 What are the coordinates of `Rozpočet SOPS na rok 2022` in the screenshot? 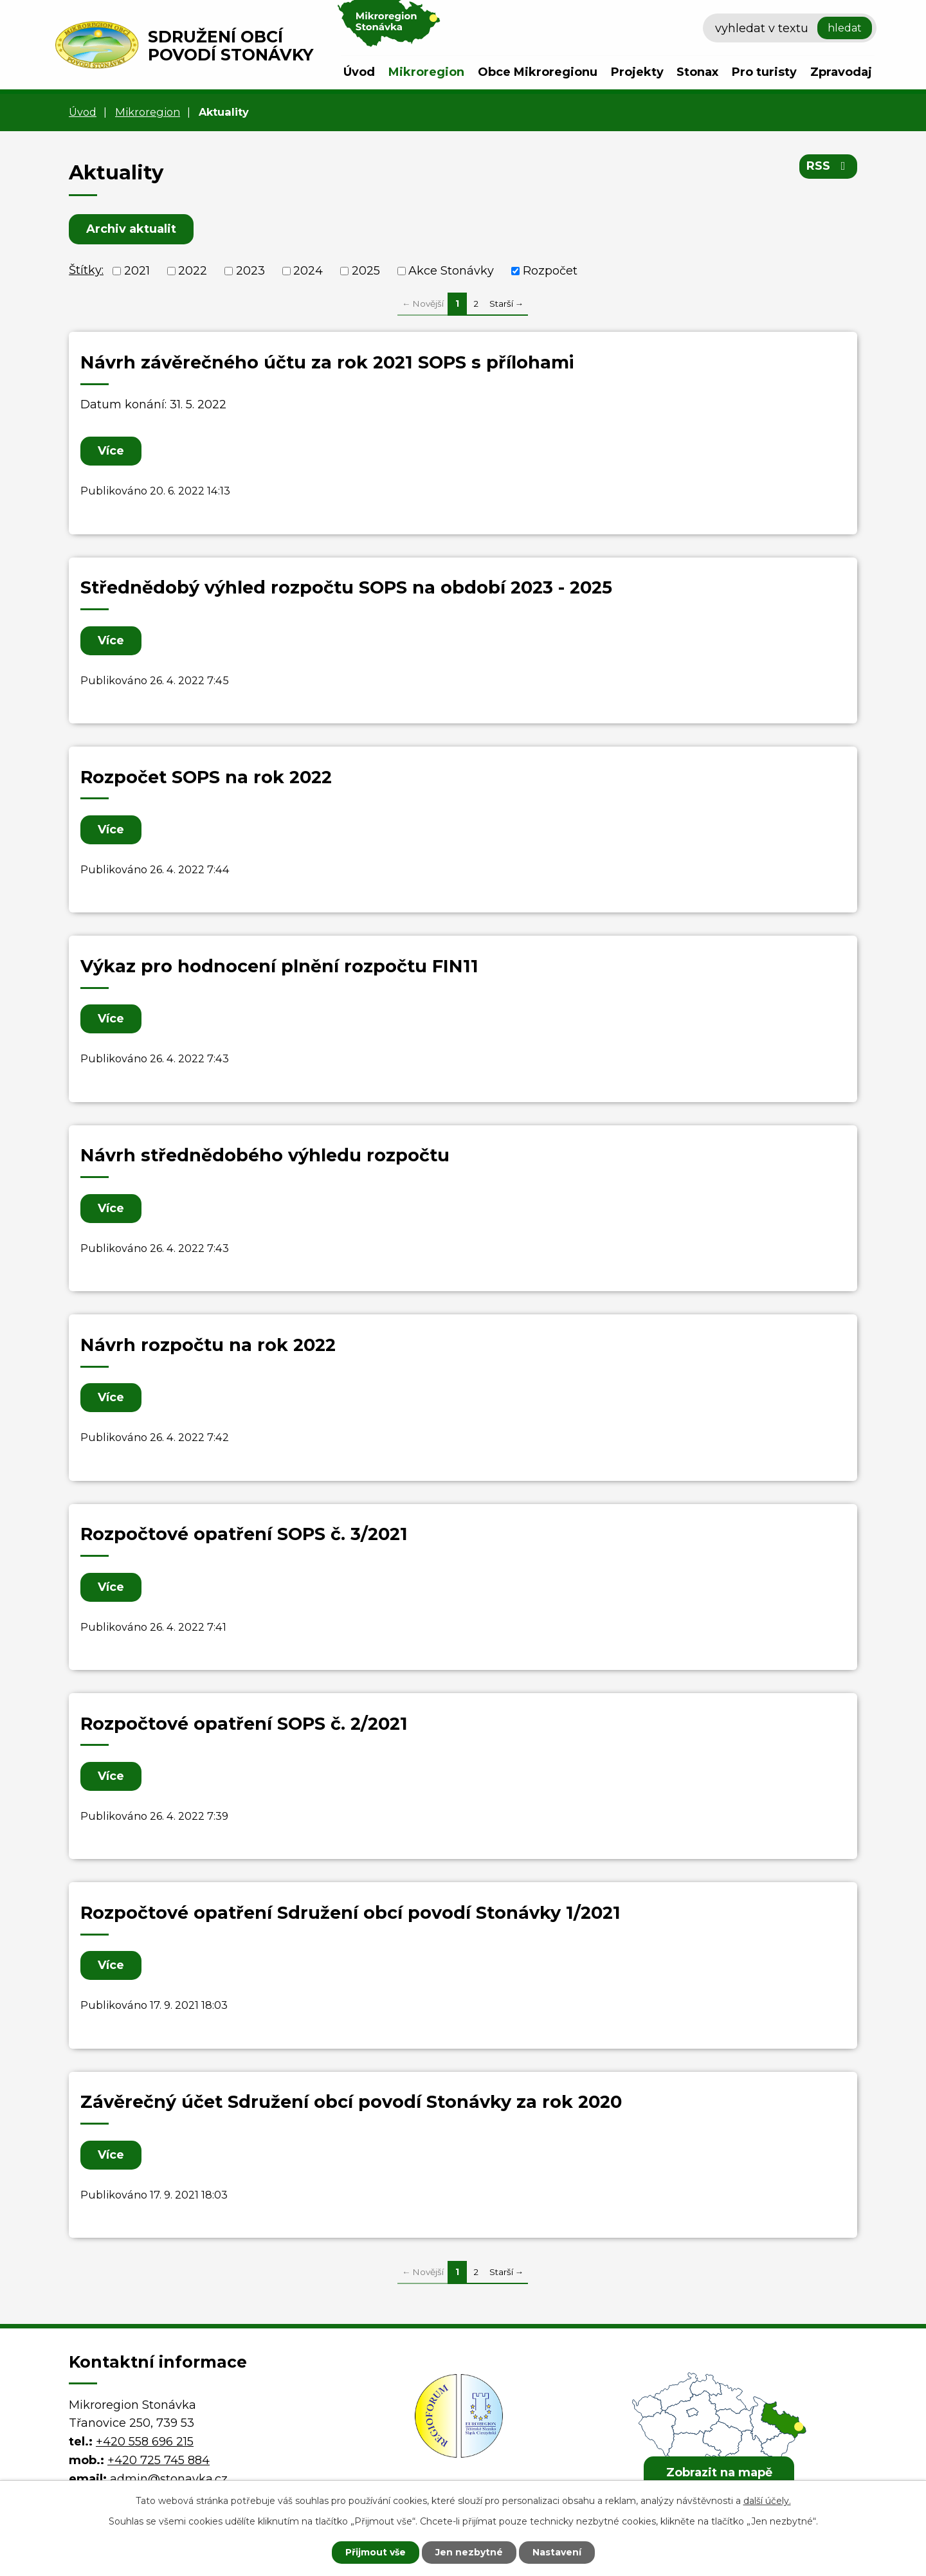 It's located at (206, 777).